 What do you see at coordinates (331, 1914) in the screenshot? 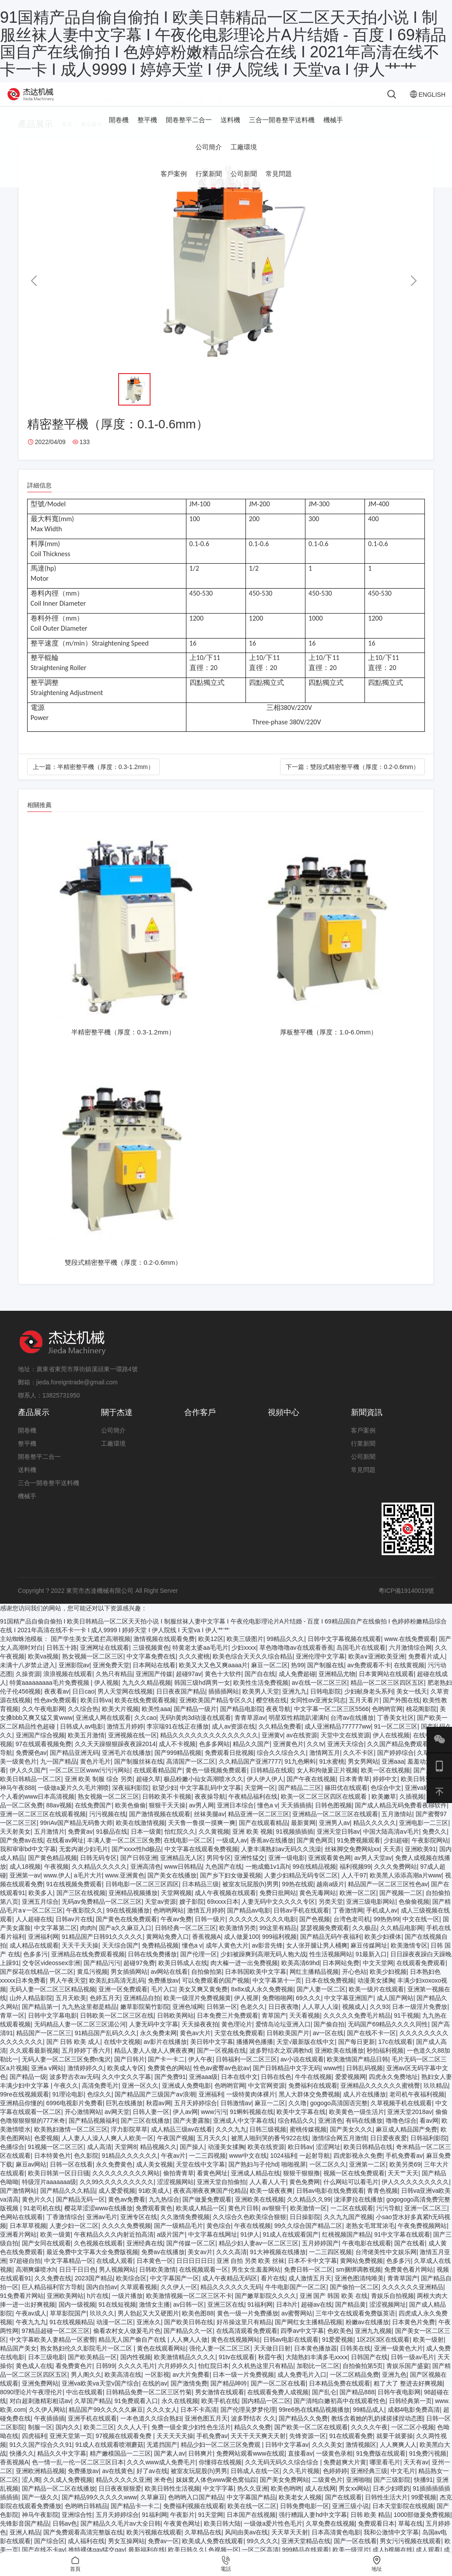
I see `另类天堂` at bounding box center [331, 1914].